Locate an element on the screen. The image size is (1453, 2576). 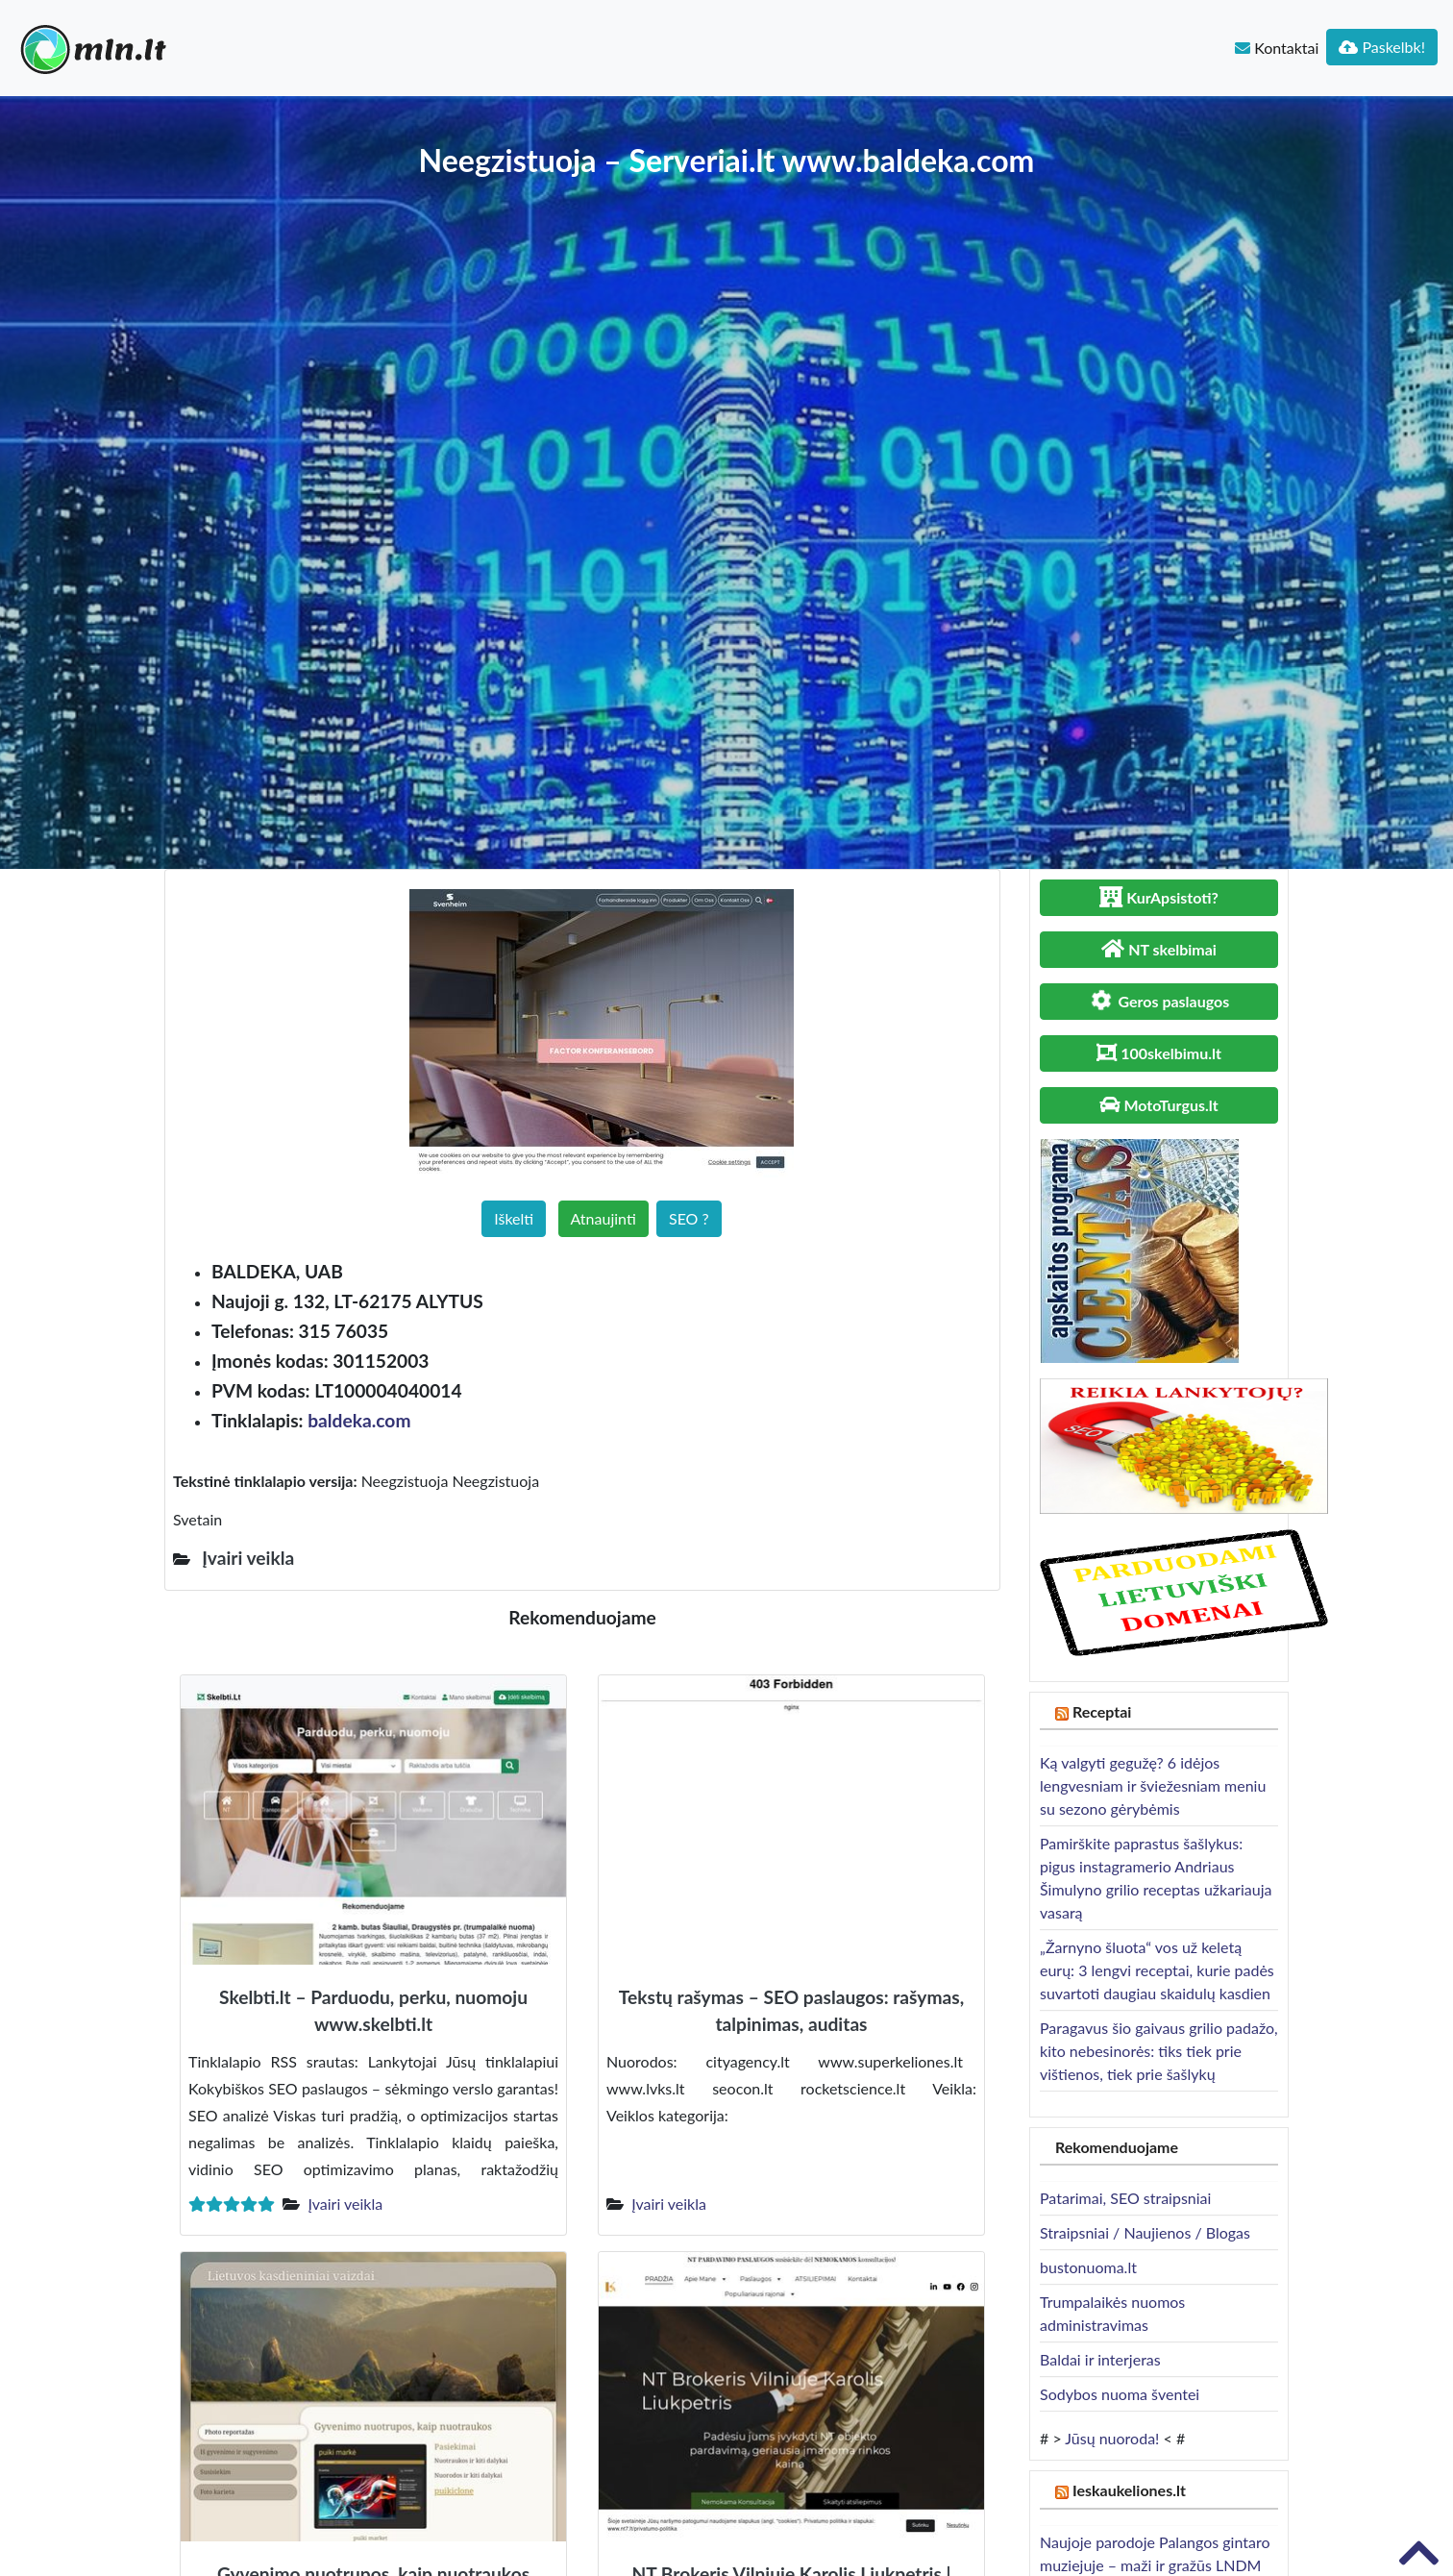
Įvairi veikla is located at coordinates (345, 2203).